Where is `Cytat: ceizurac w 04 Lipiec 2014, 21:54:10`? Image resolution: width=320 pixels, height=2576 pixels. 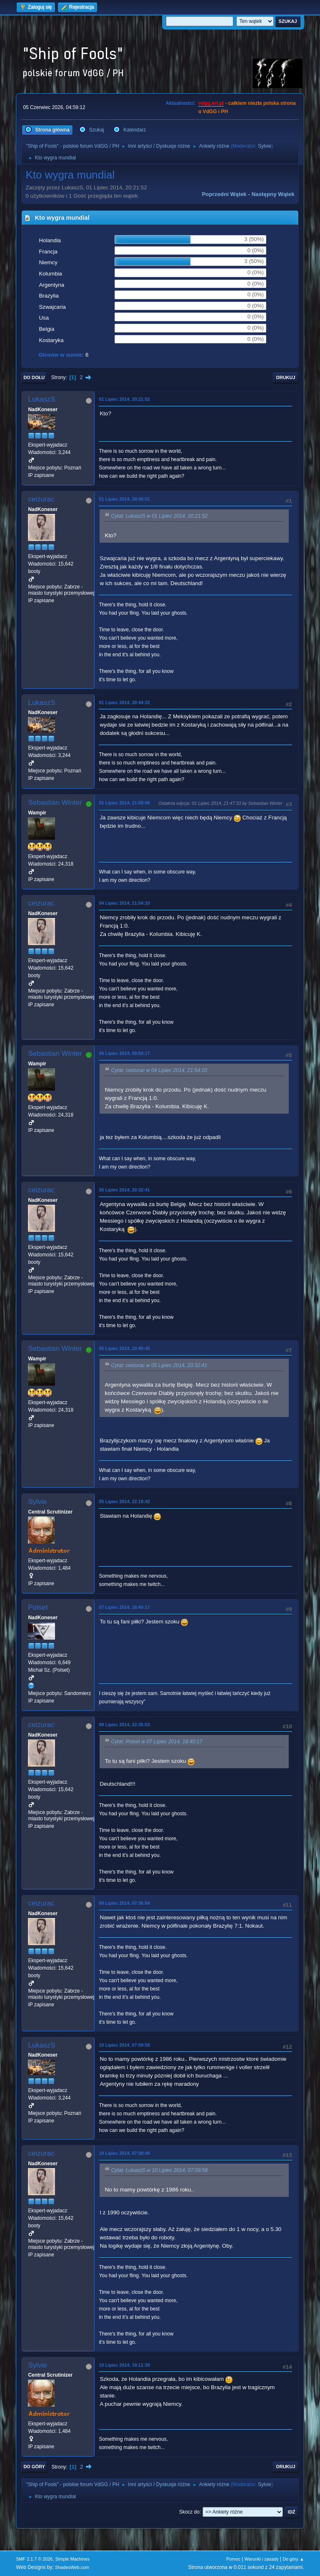 Cytat: ceizurac w 04 Lipiec 2014, 21:54:10 is located at coordinates (159, 1071).